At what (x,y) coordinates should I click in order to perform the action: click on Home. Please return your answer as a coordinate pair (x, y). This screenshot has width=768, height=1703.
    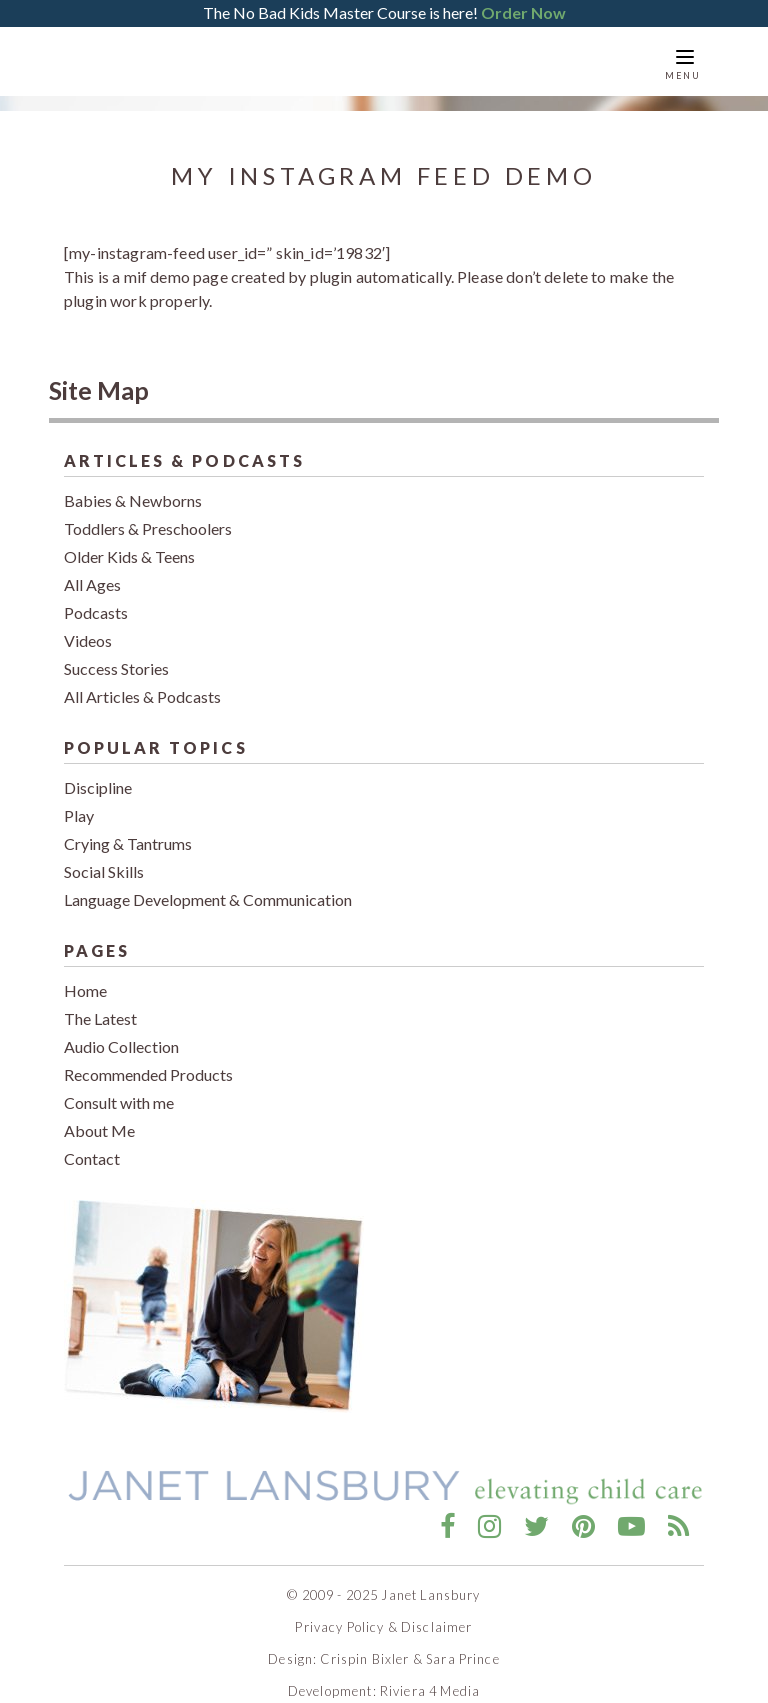
    Looking at the image, I should click on (85, 975).